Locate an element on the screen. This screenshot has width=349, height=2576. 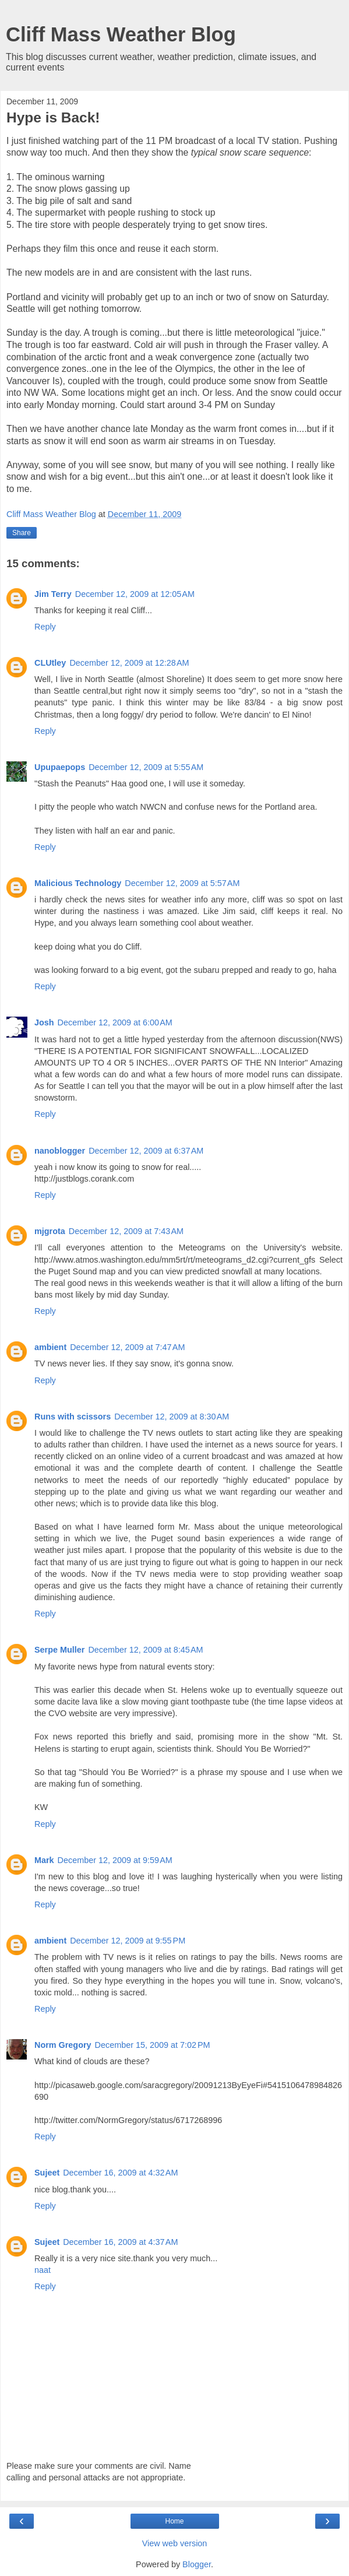
Norm Gregory is located at coordinates (62, 2045).